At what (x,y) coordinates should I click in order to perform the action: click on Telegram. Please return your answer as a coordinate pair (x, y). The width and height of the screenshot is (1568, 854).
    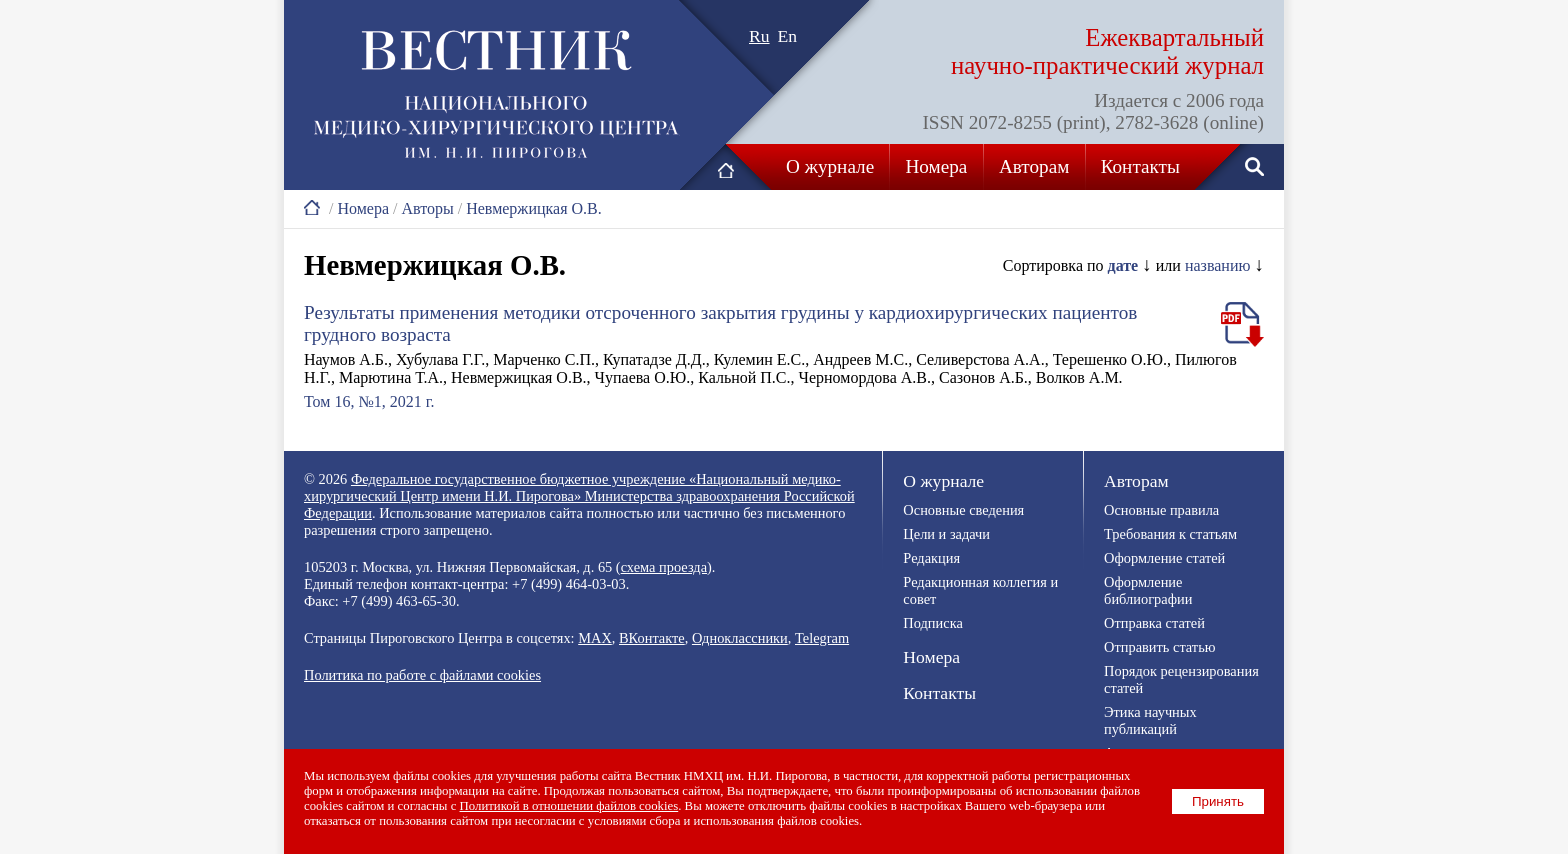
    Looking at the image, I should click on (822, 638).